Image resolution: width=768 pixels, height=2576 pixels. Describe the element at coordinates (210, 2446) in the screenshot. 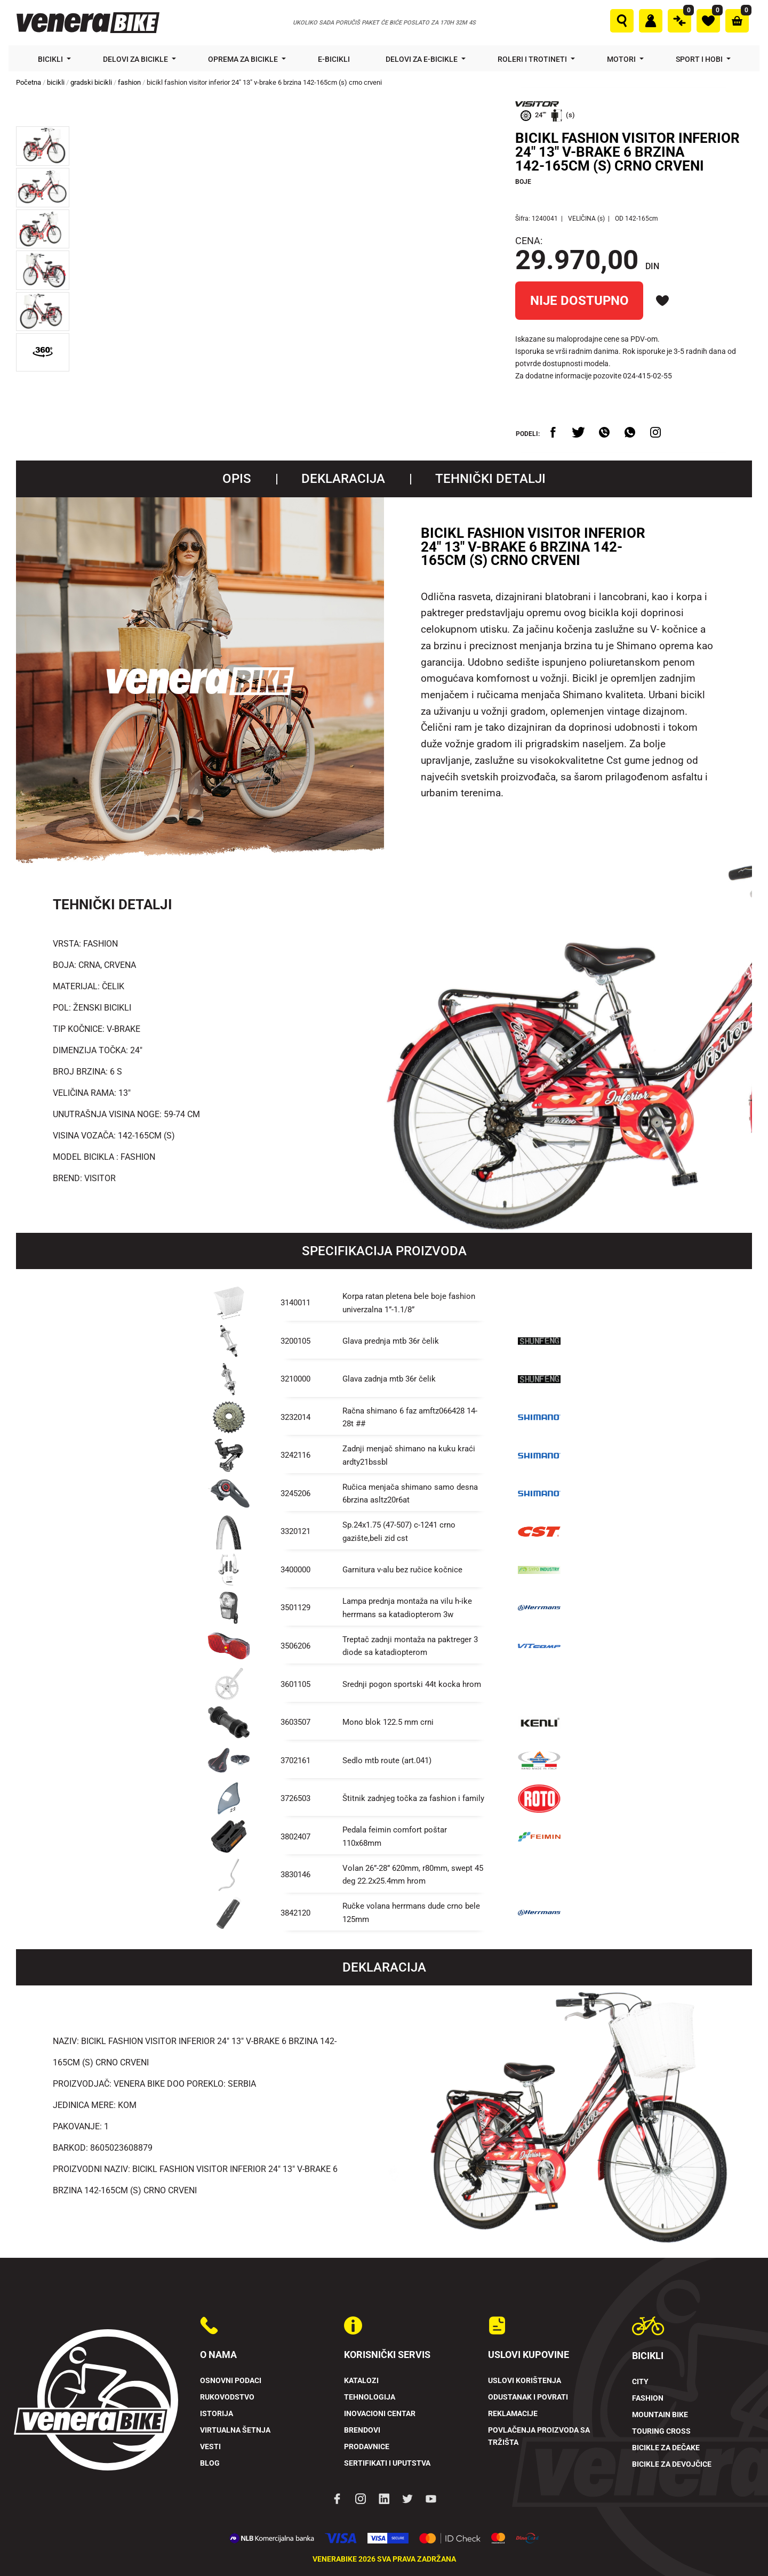

I see `Vesti` at that location.